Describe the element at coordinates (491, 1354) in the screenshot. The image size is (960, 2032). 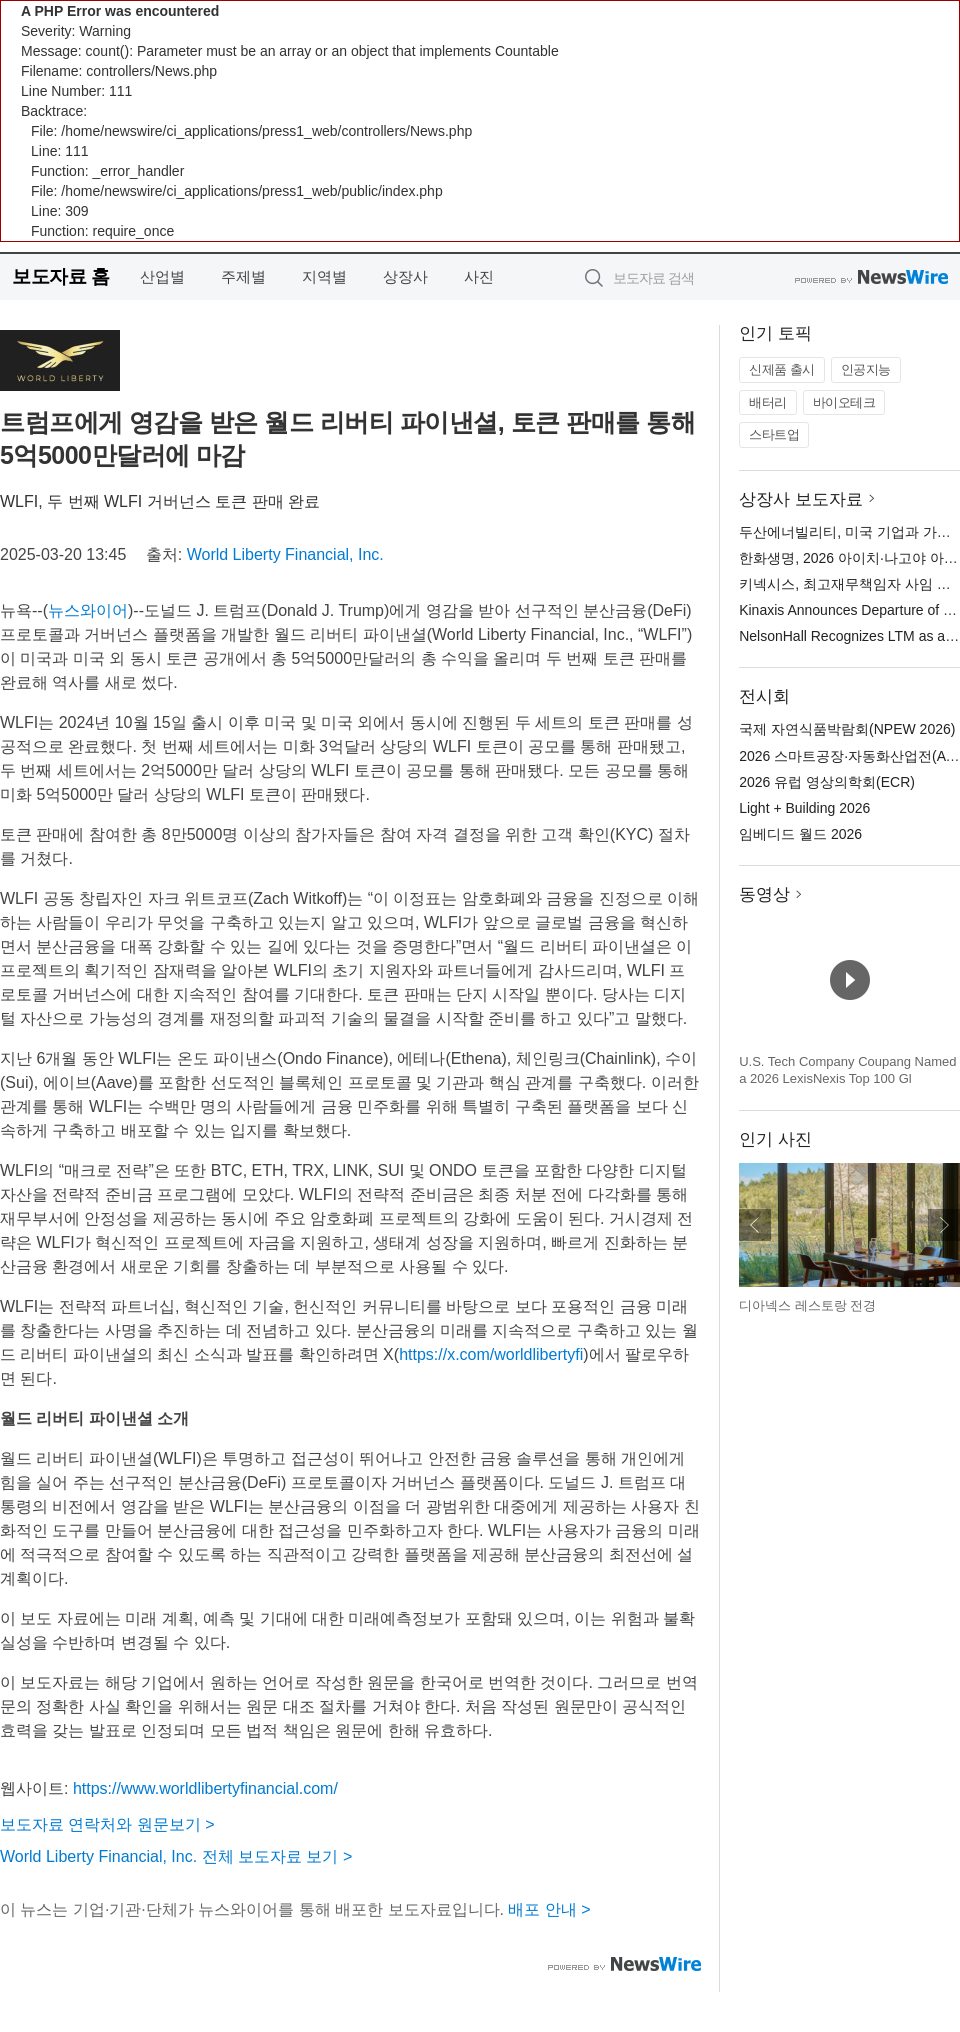
I see `https://x.com/worldlibertyfi` at that location.